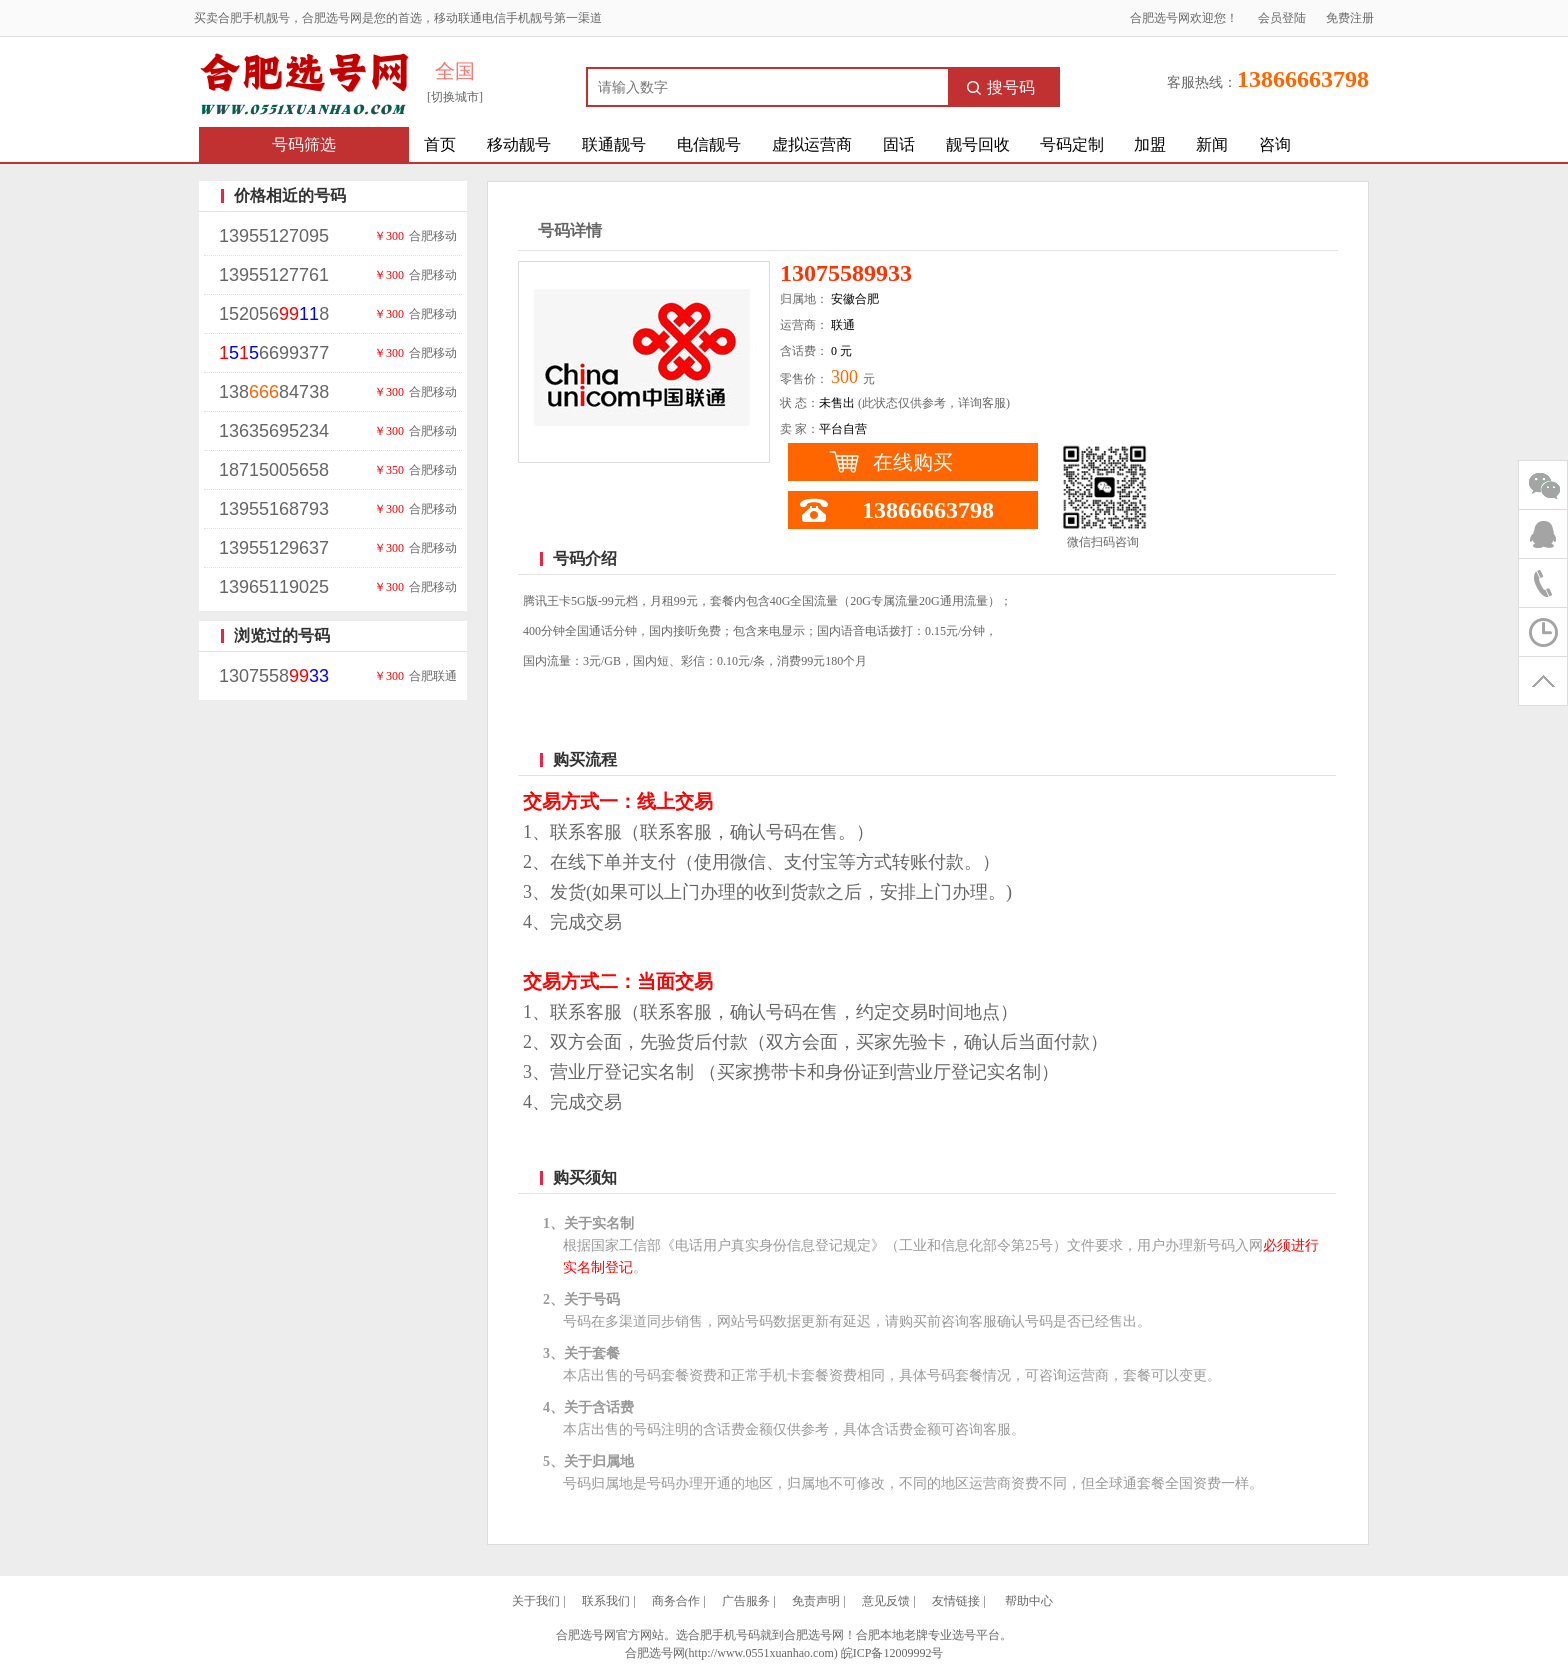 This screenshot has height=1667, width=1568. I want to click on 移动靓号, so click(519, 144).